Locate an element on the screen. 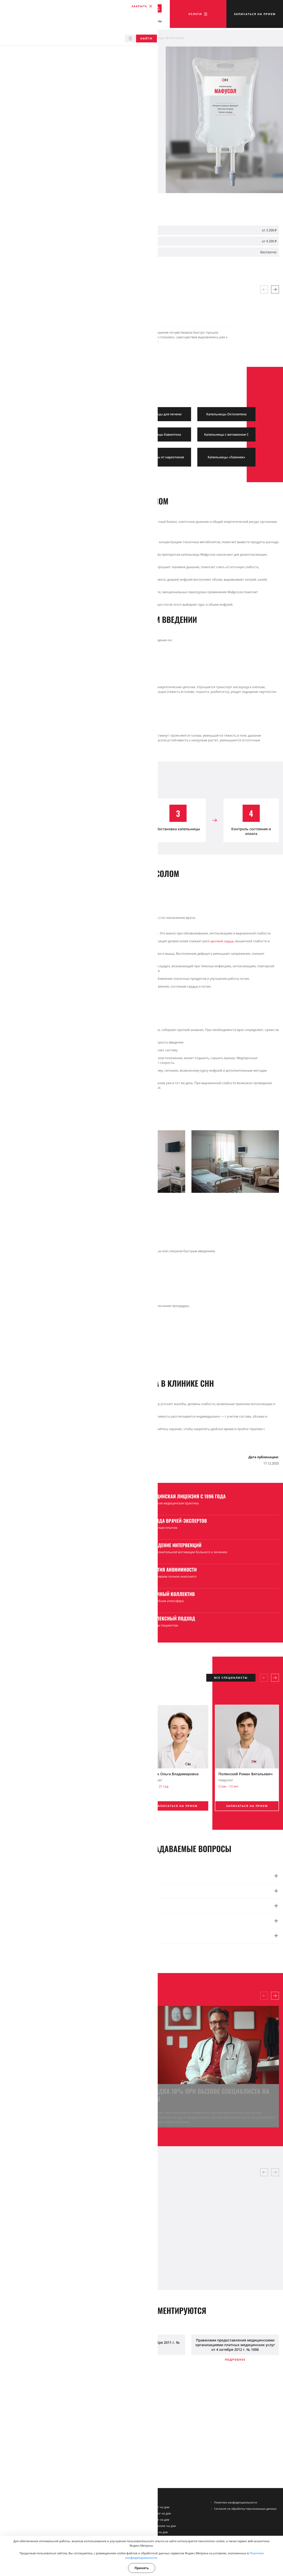  Капельницы Панангина is located at coordinates (33, 434).